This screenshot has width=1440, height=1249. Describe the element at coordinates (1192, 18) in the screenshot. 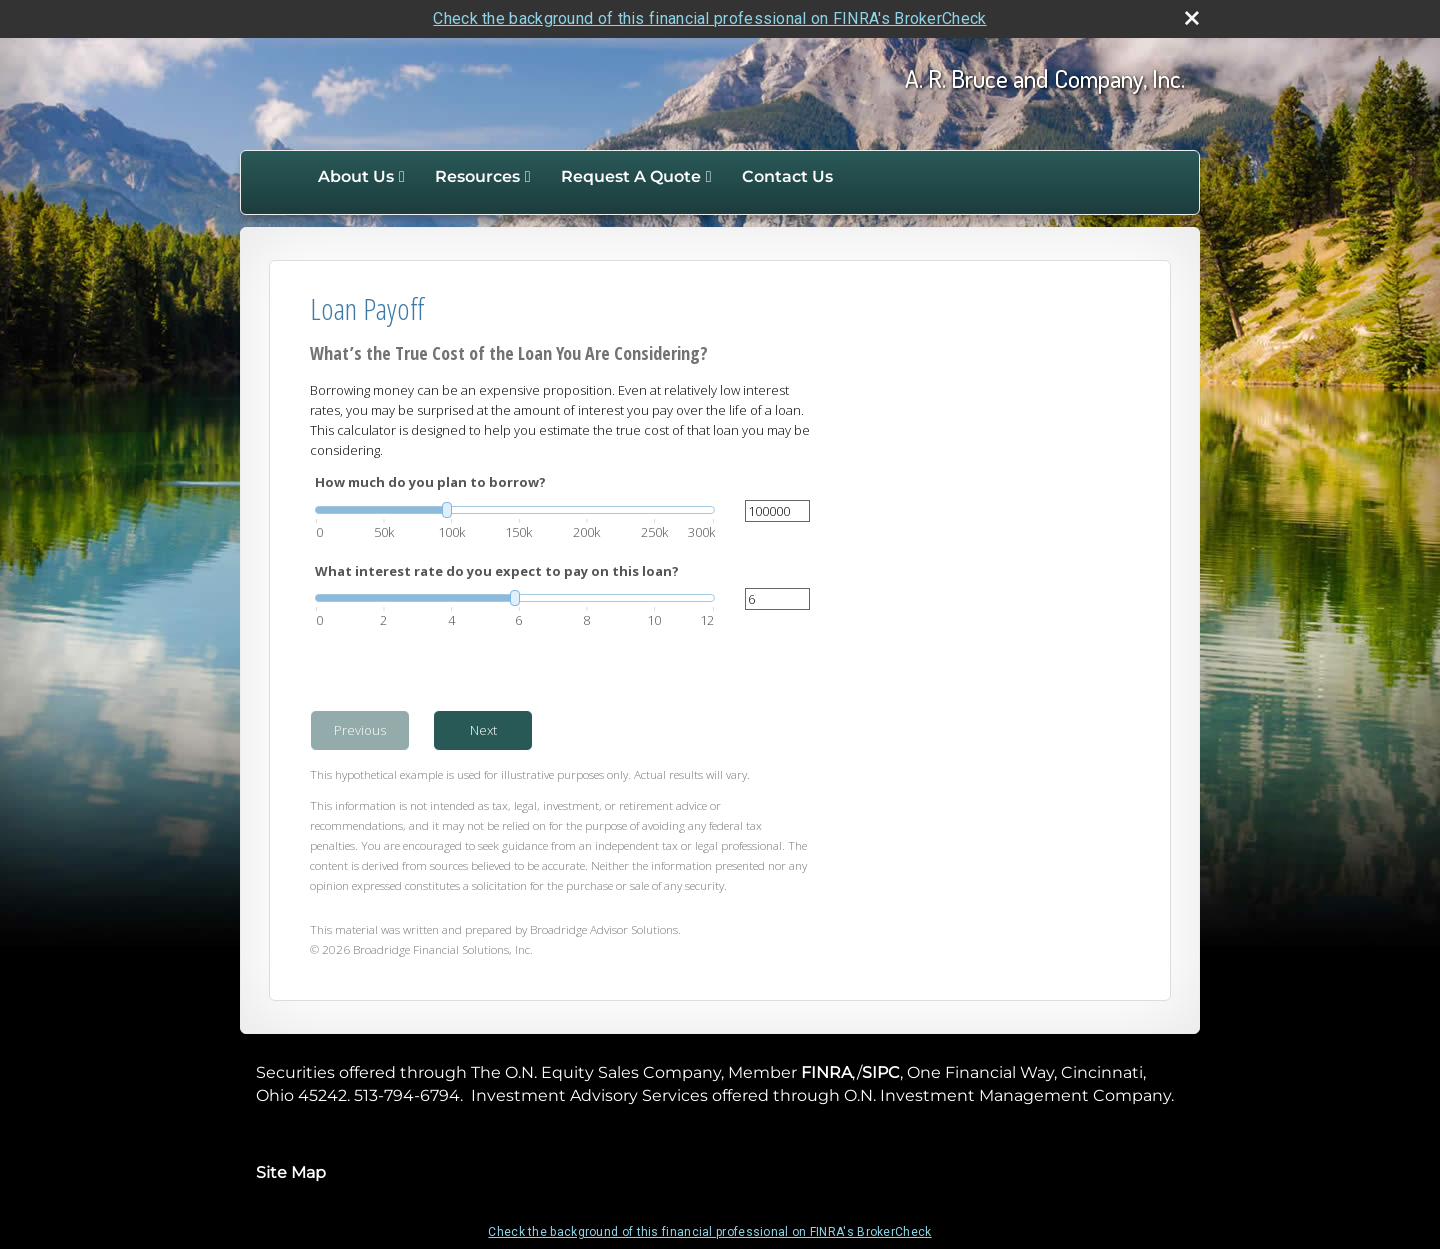

I see `[close broker check alert]` at that location.